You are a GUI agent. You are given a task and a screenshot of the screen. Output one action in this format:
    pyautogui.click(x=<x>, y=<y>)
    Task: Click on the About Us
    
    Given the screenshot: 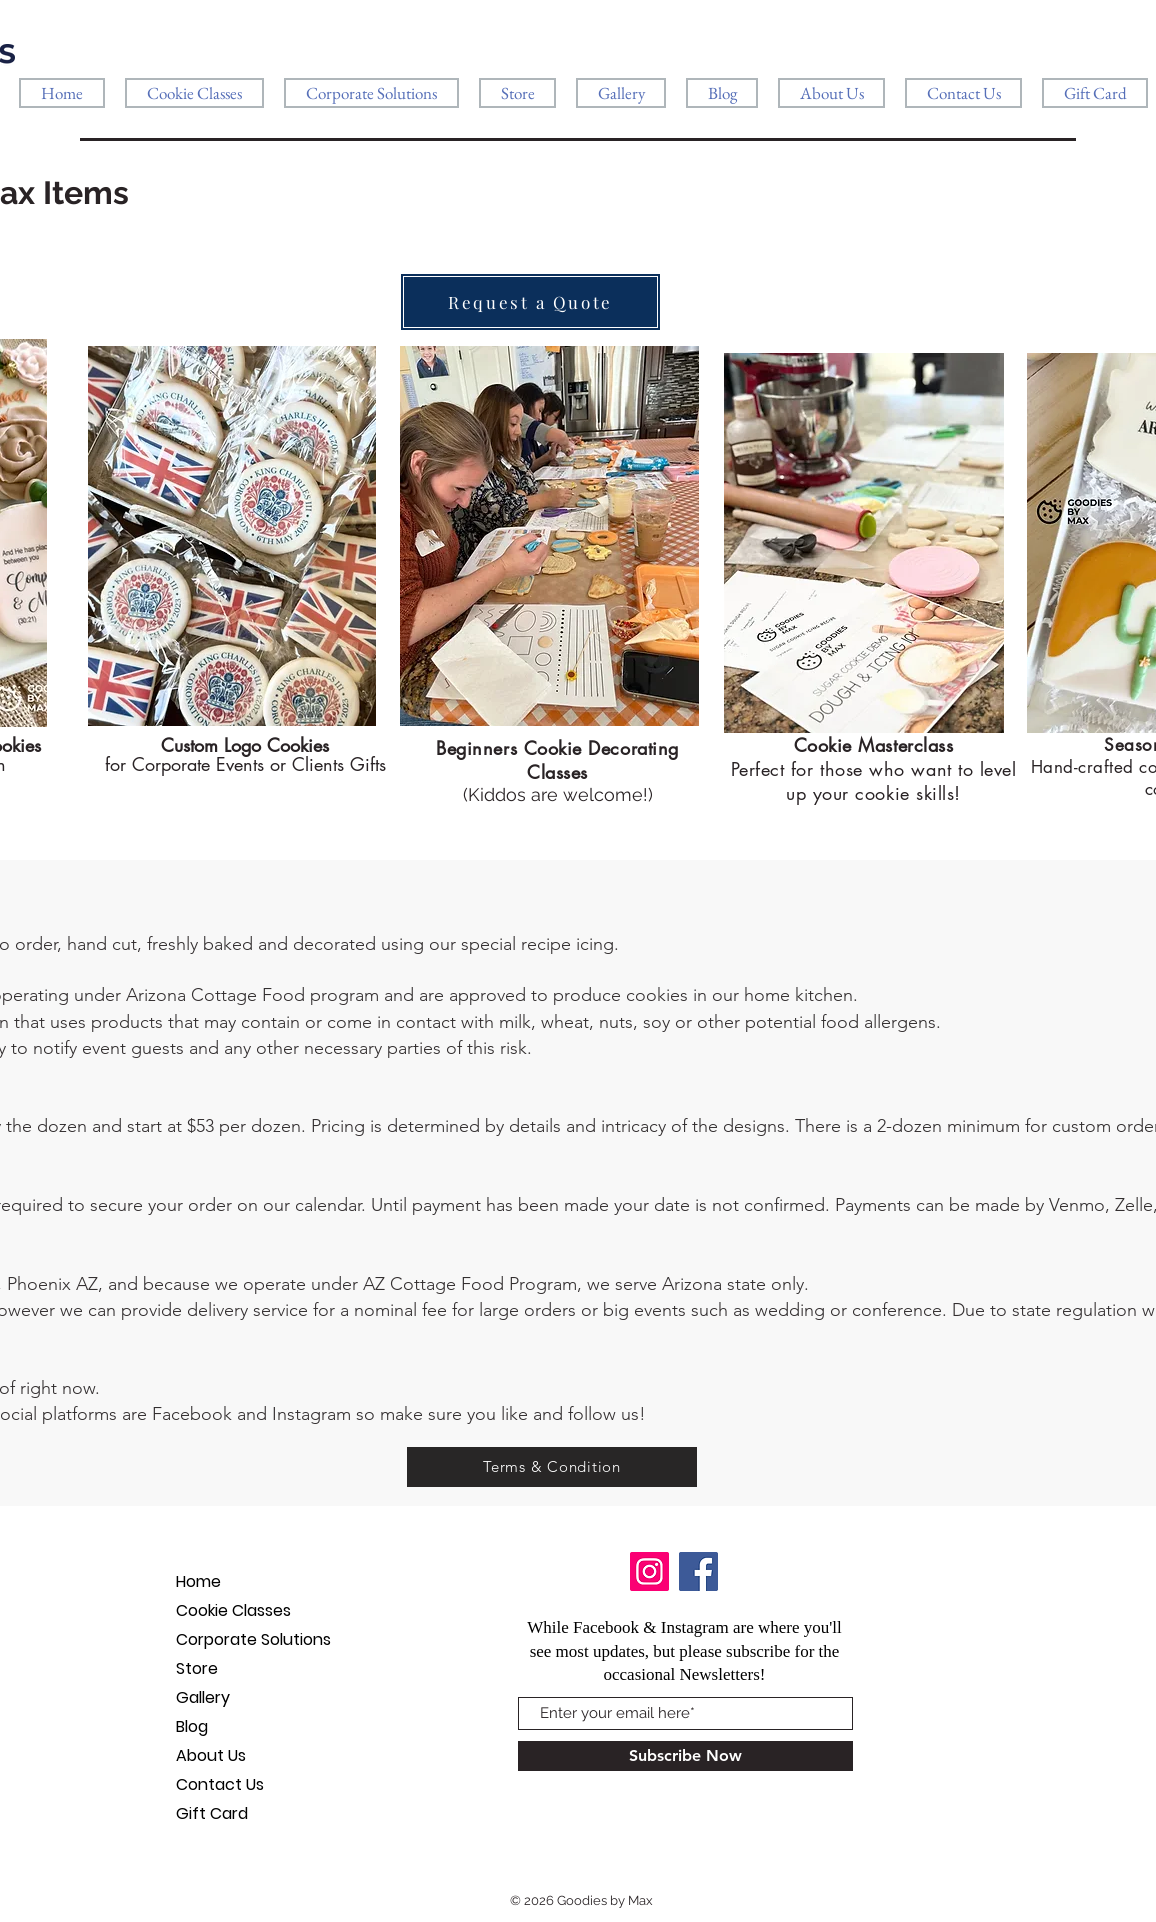 What is the action you would take?
    pyautogui.click(x=211, y=1755)
    